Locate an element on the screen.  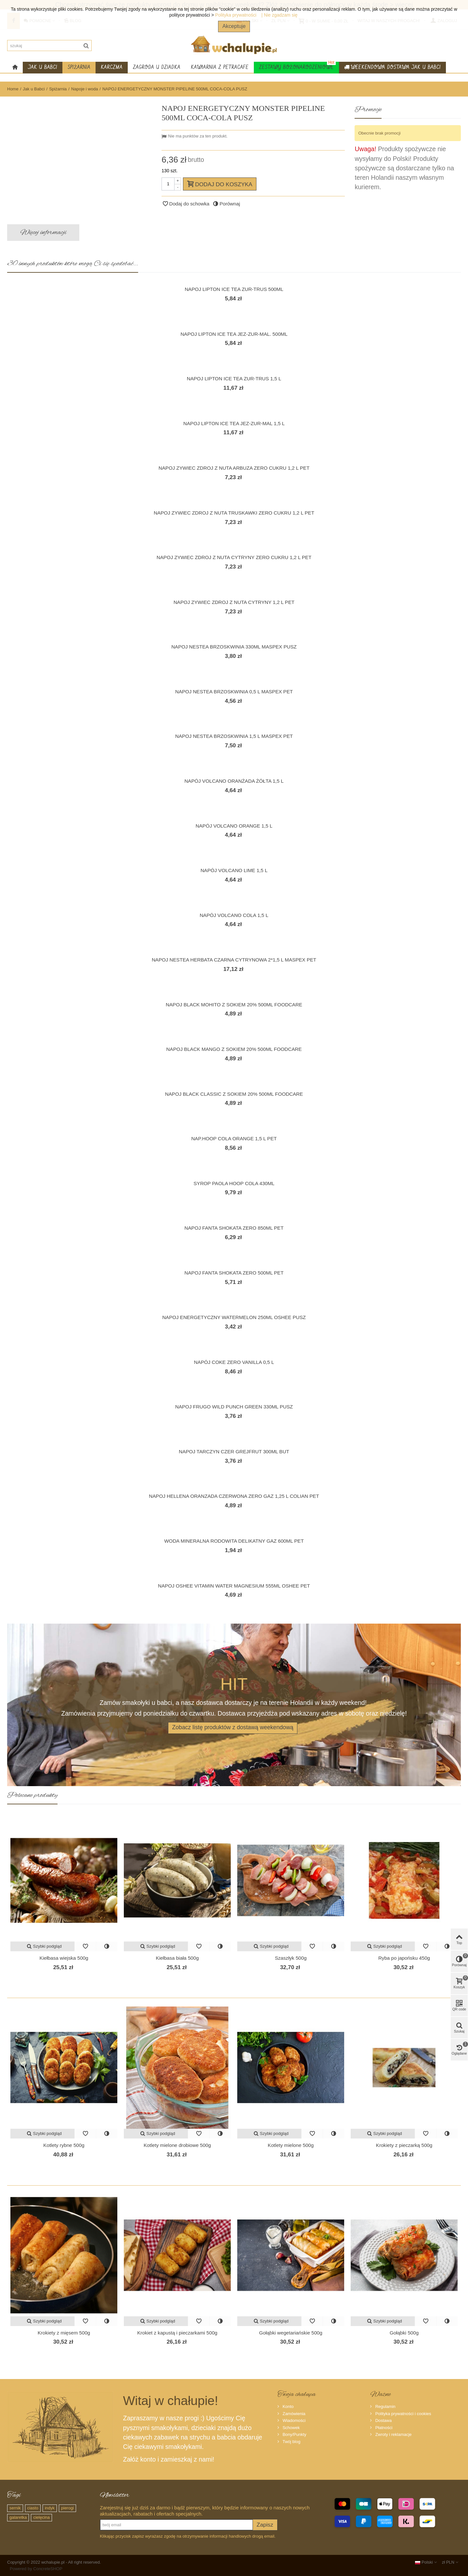
Zwroty i reklamacje is located at coordinates (393, 2434).